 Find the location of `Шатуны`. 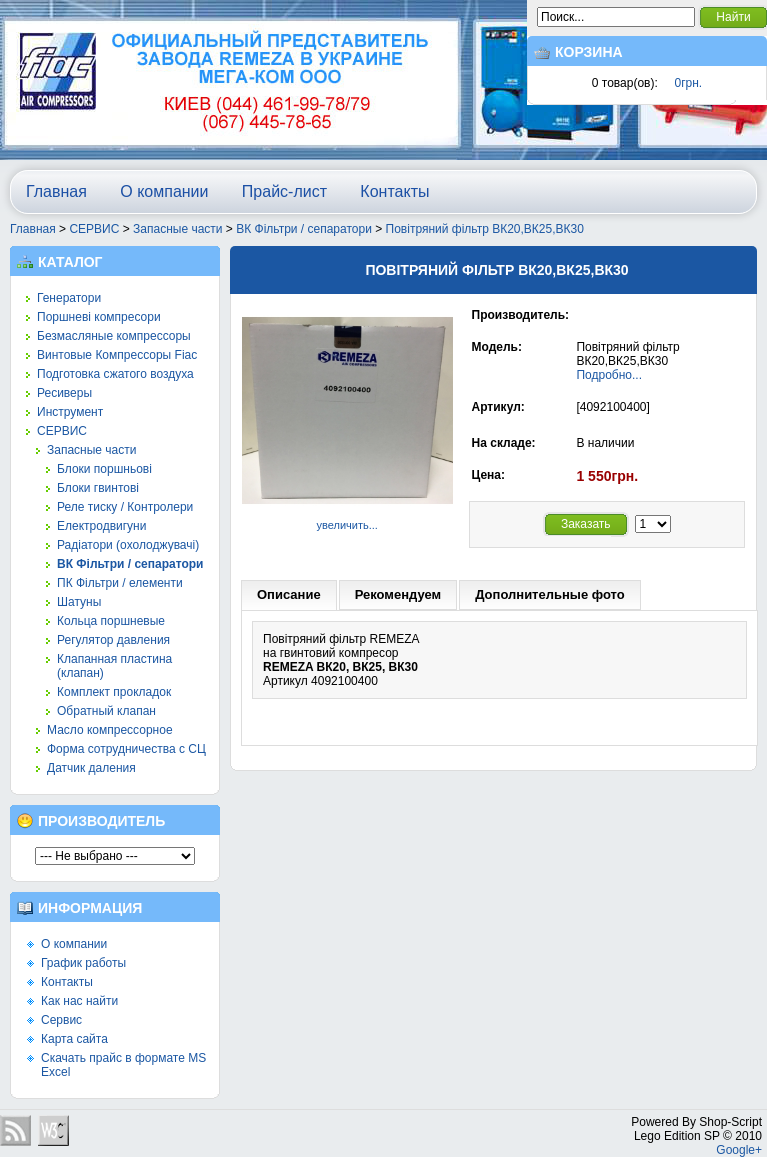

Шатуны is located at coordinates (79, 602).